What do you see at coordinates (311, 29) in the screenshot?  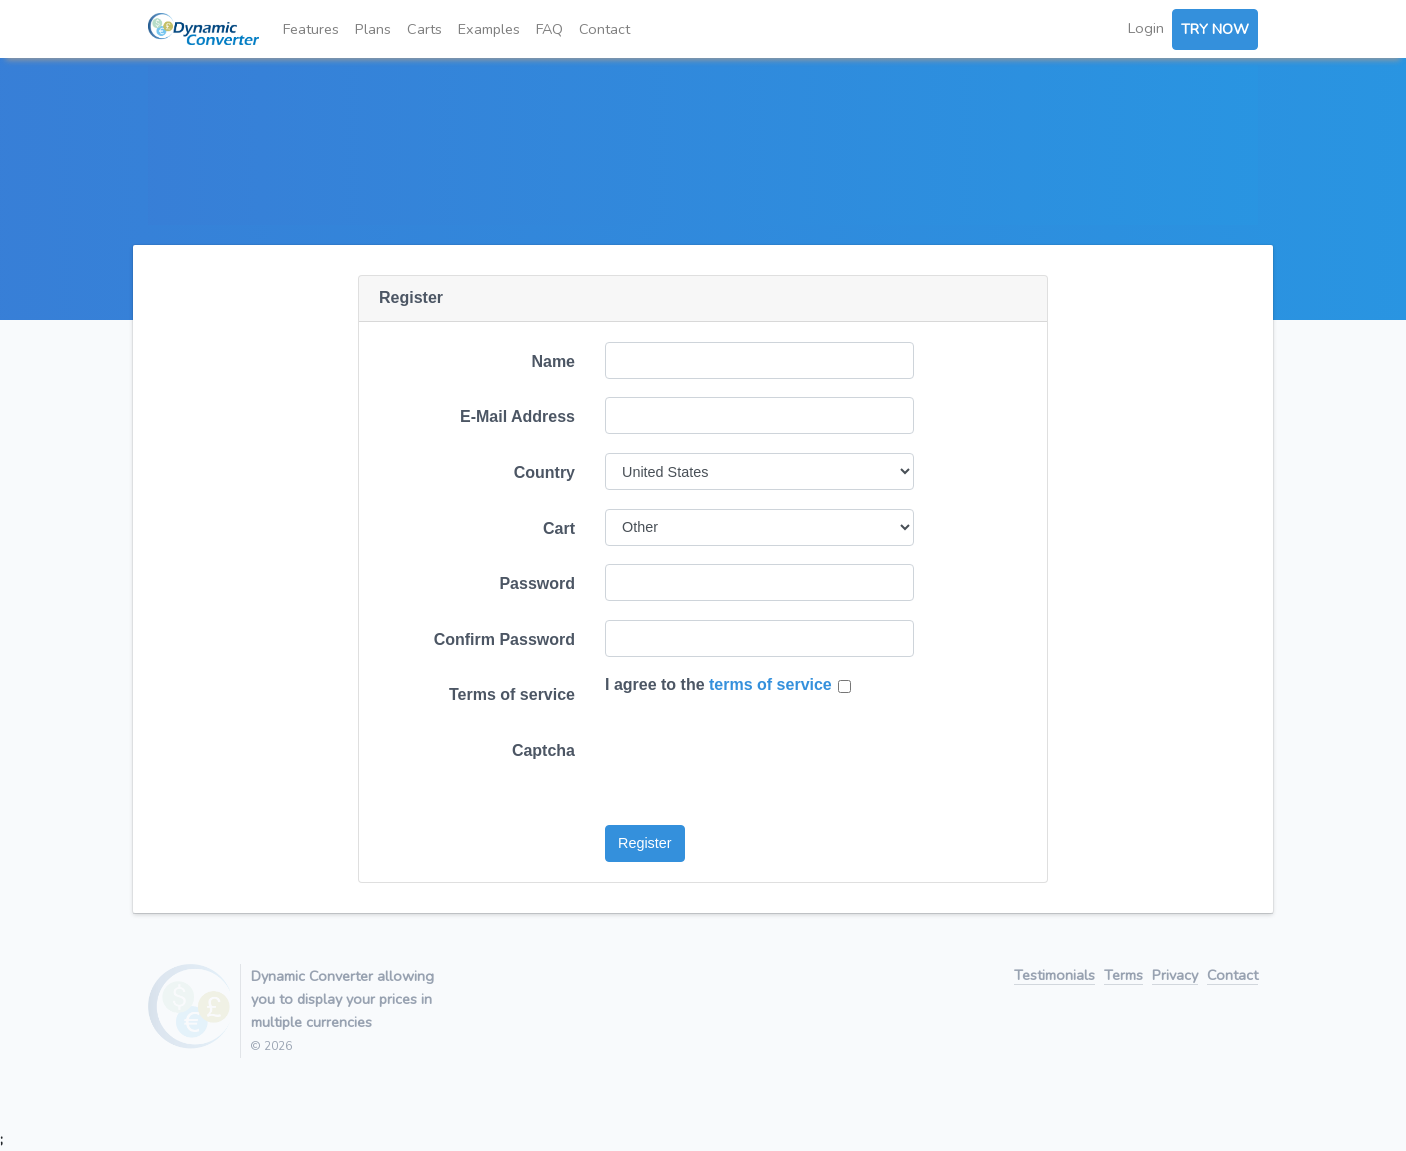 I see `Features` at bounding box center [311, 29].